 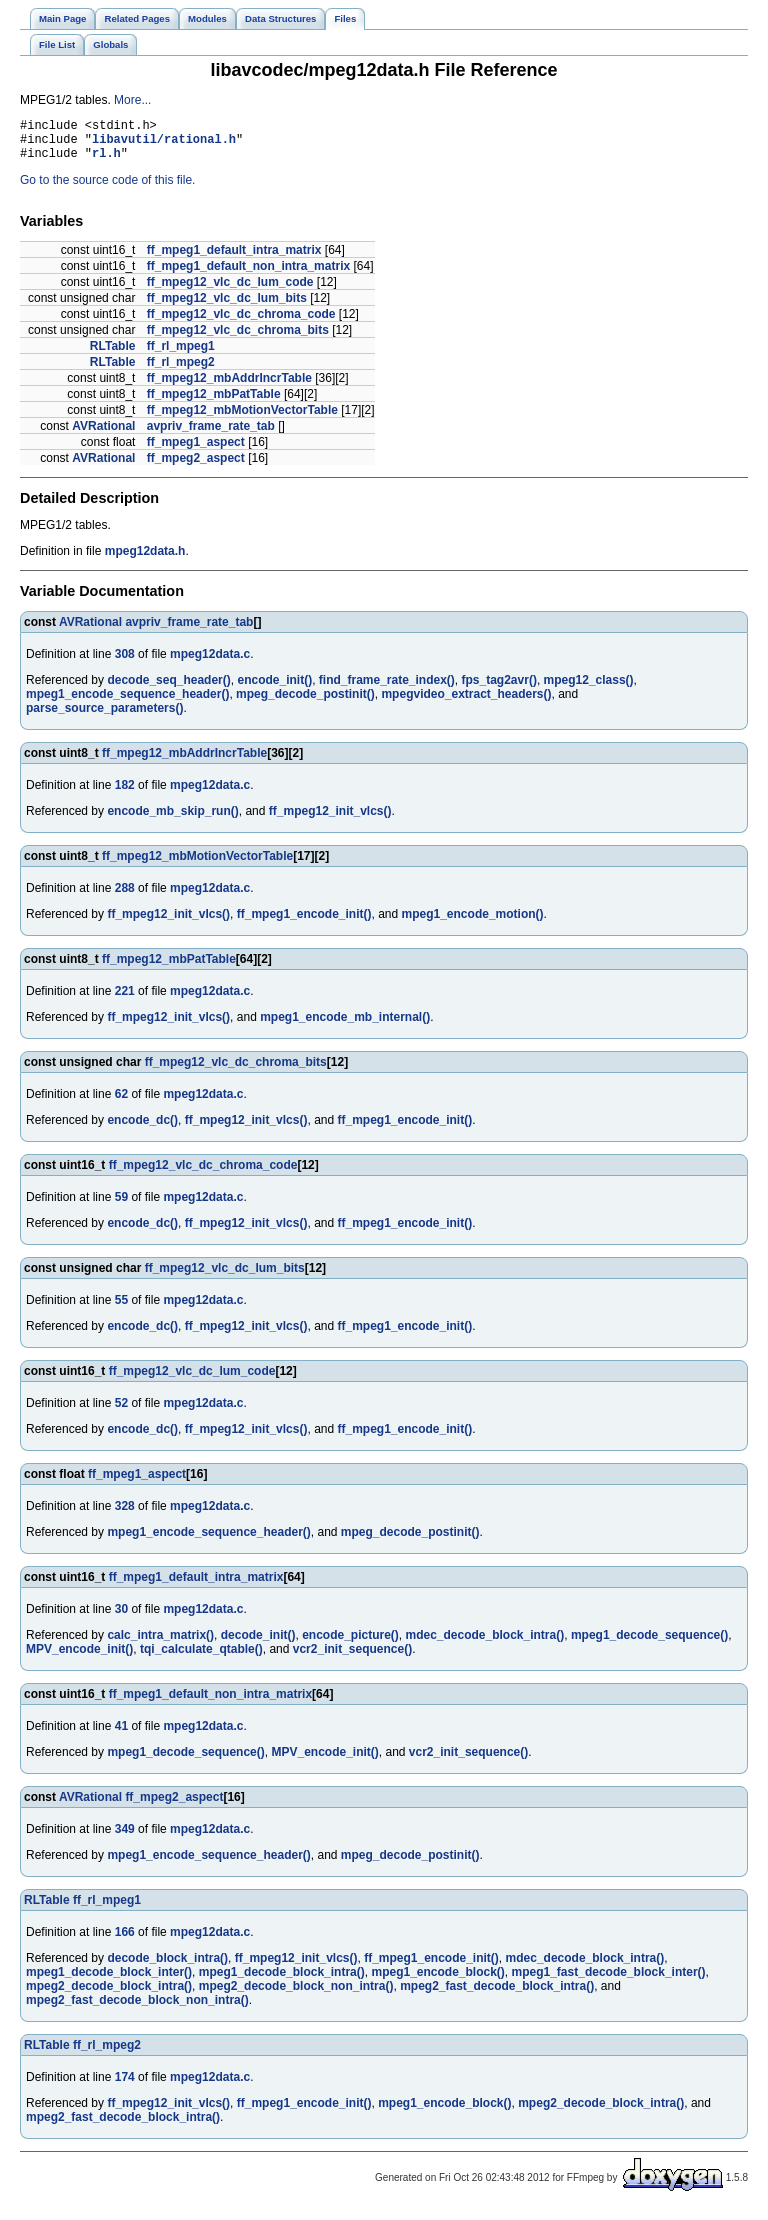 What do you see at coordinates (437, 1981) in the screenshot?
I see `mpeg1_encode_block()` at bounding box center [437, 1981].